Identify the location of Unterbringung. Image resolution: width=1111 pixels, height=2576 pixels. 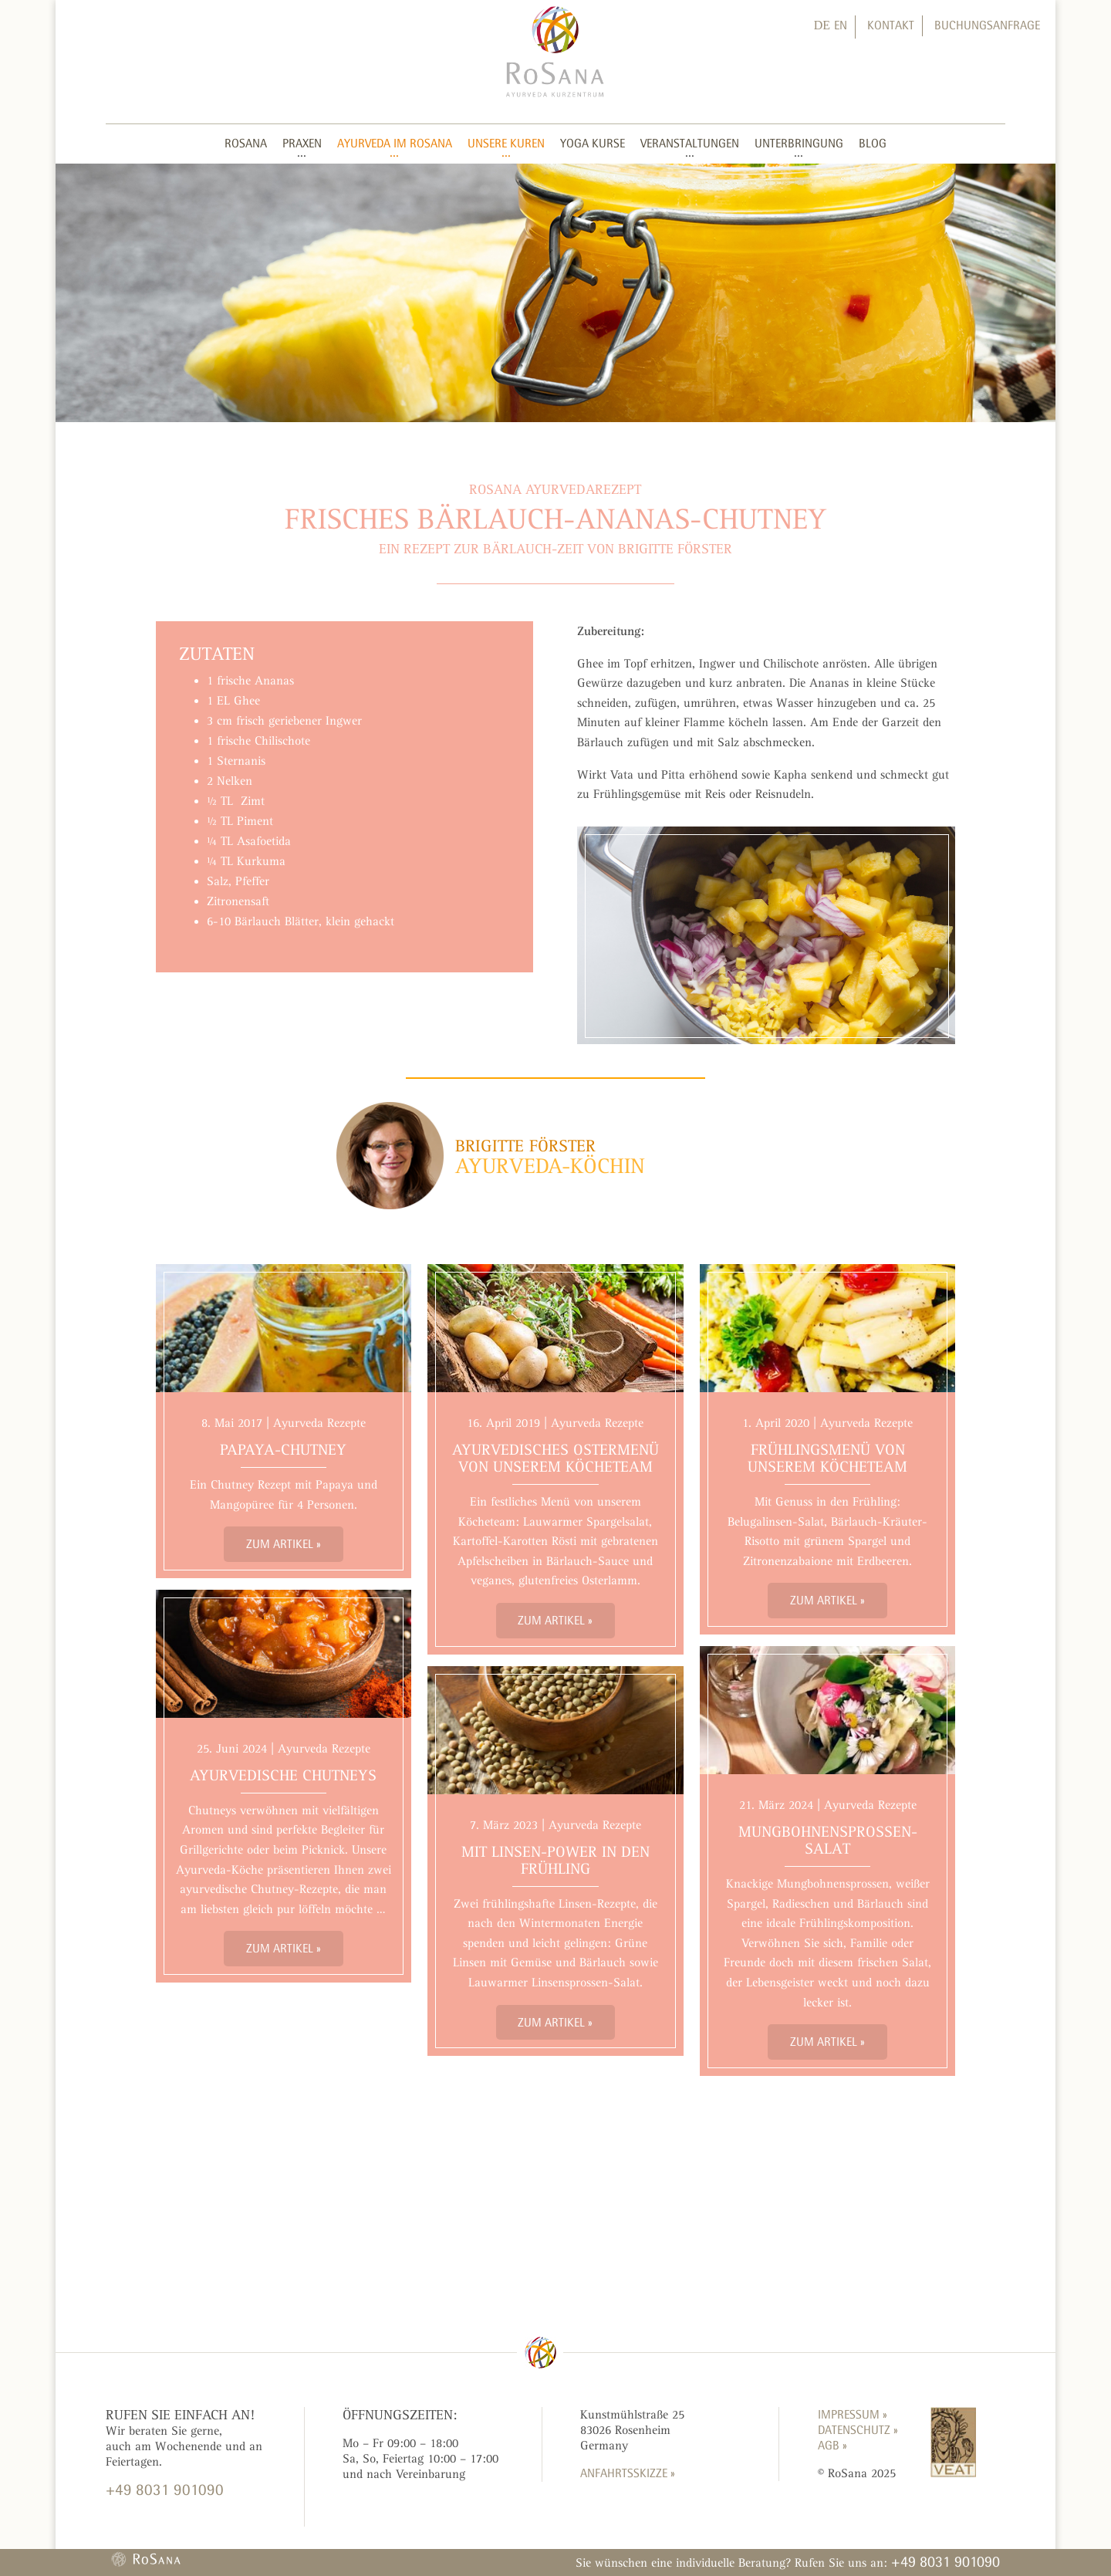
(799, 143).